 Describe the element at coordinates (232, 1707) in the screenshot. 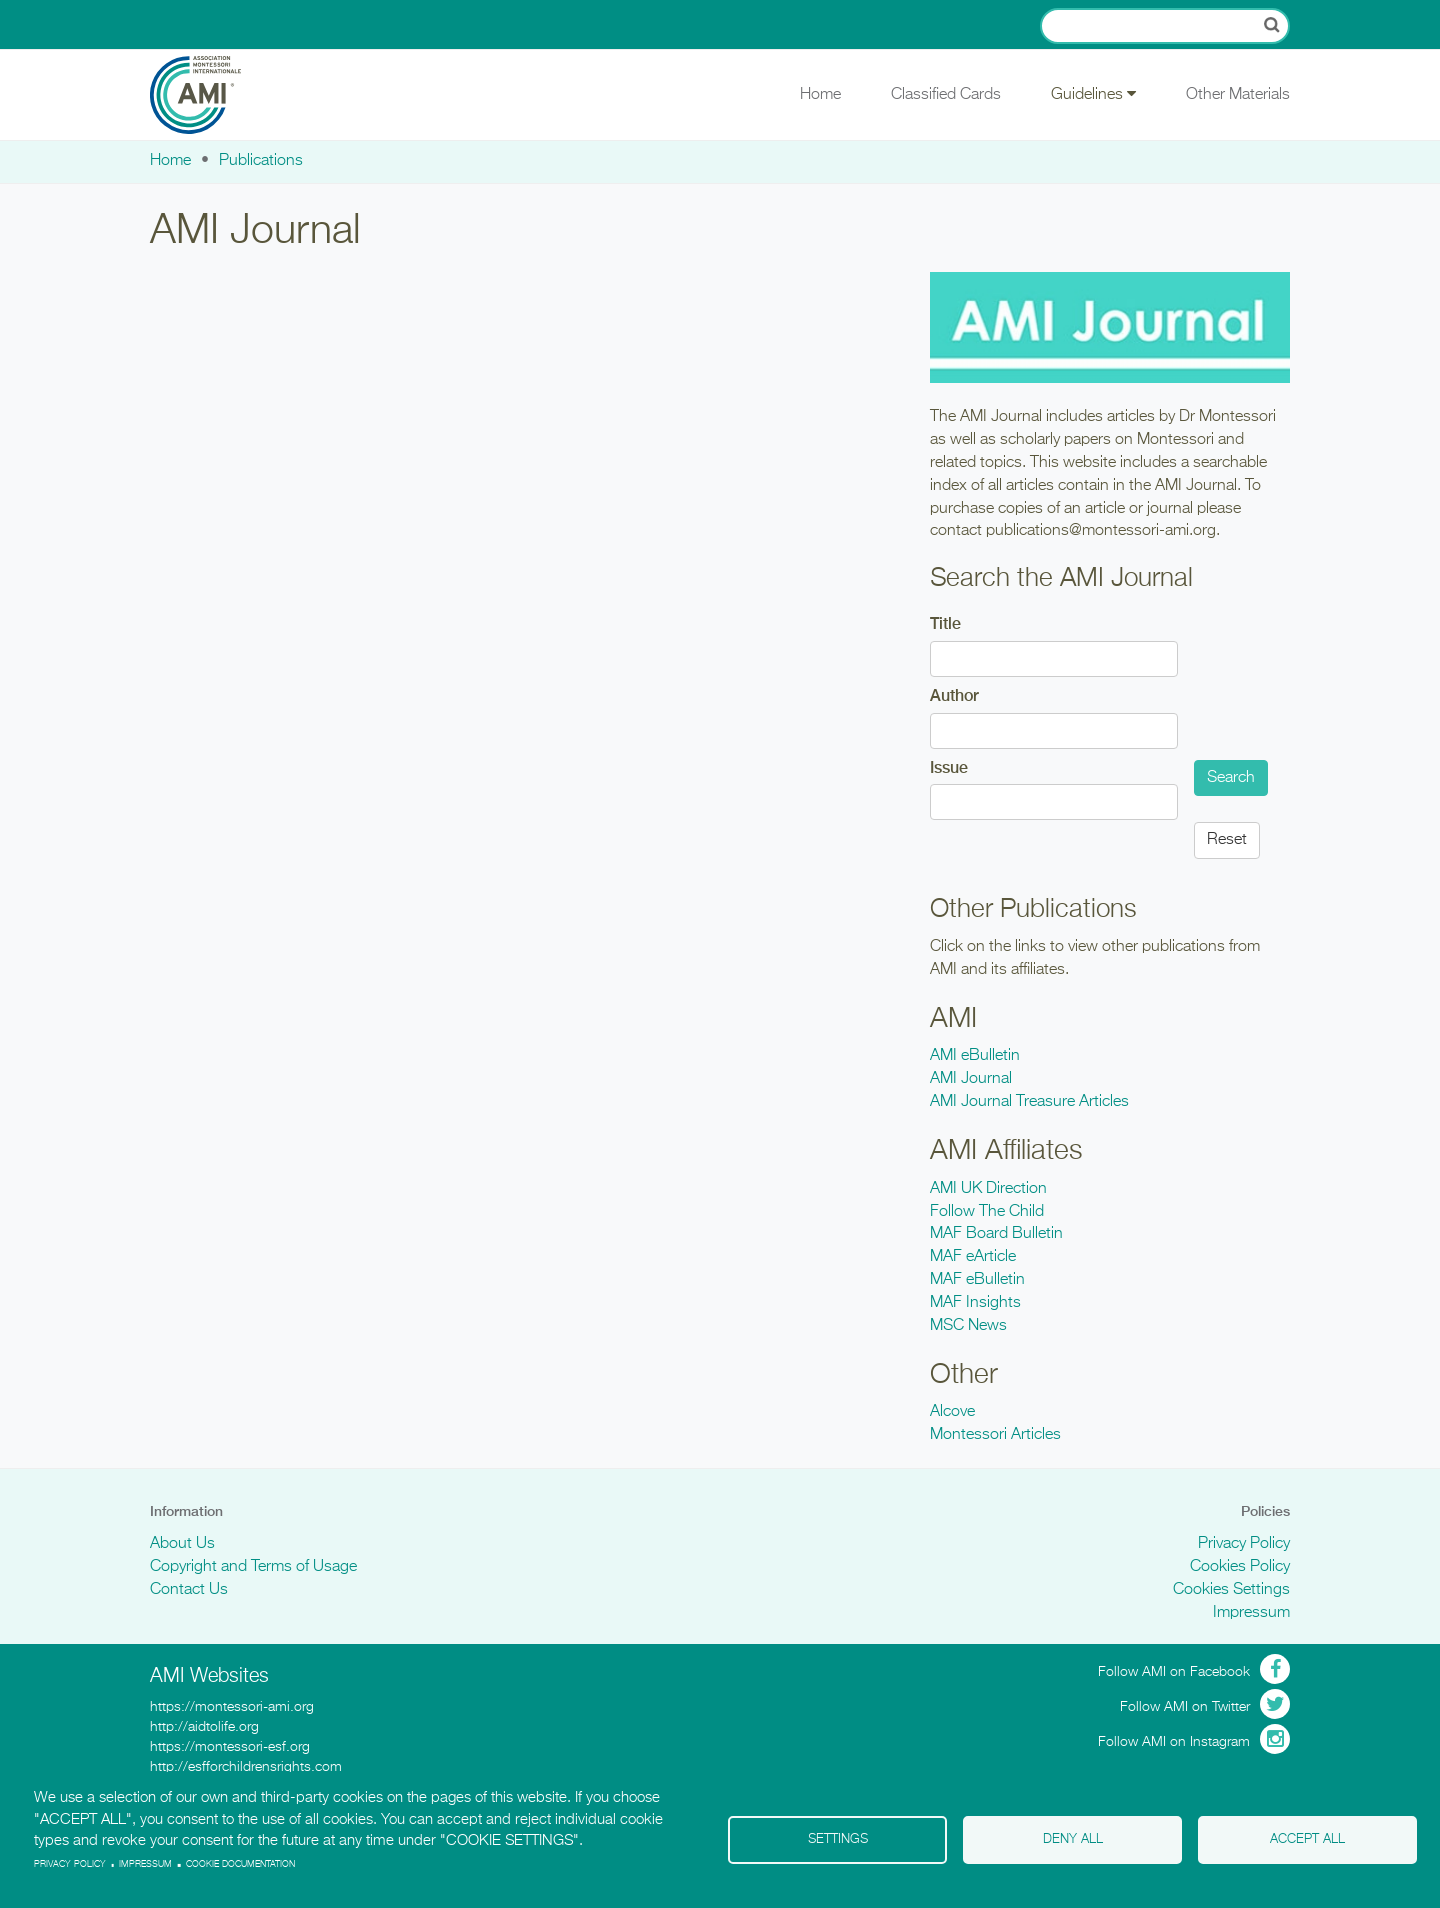

I see `https://montessori-ami.org` at that location.